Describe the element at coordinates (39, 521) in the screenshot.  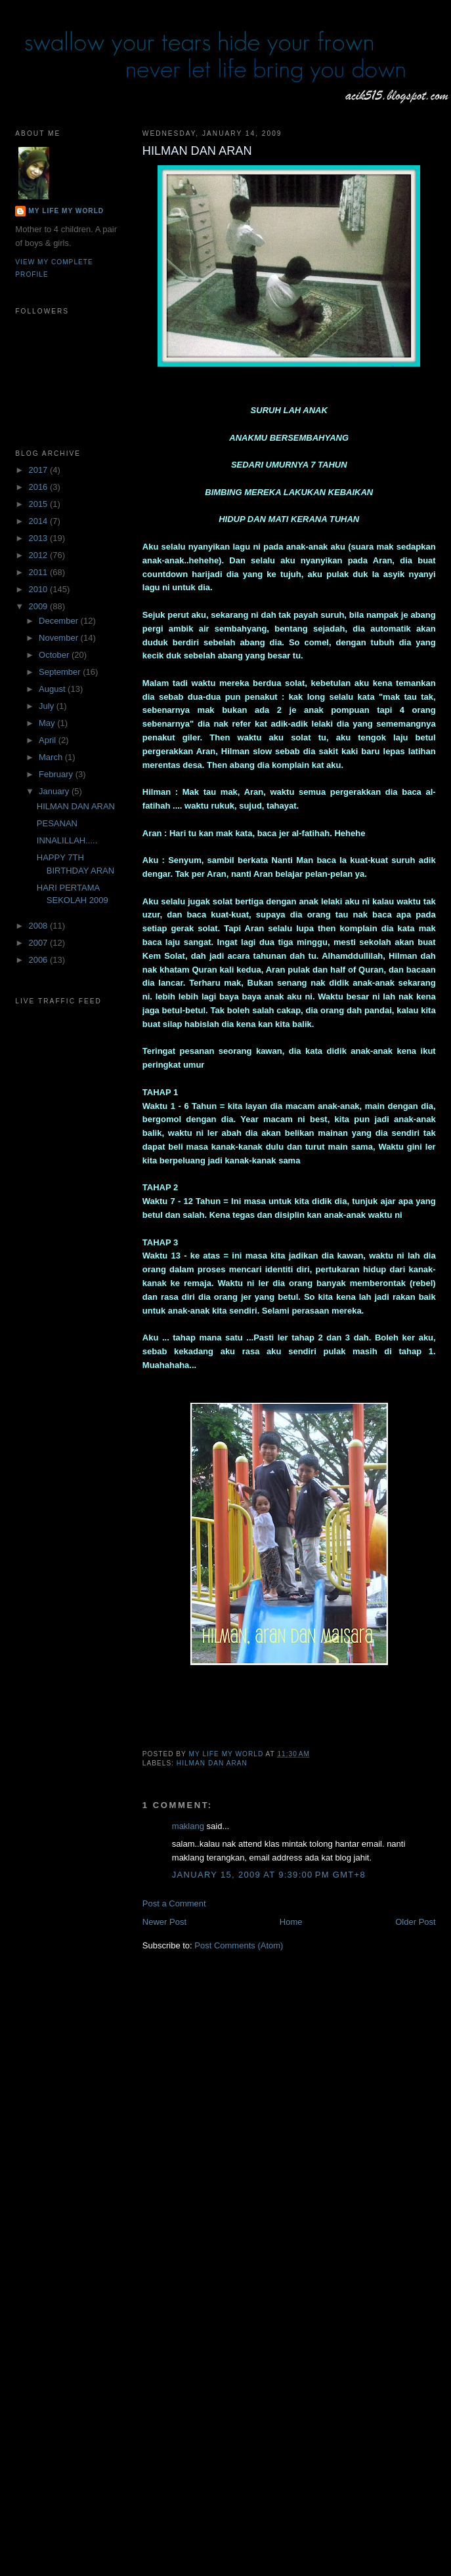
I see `2014` at that location.